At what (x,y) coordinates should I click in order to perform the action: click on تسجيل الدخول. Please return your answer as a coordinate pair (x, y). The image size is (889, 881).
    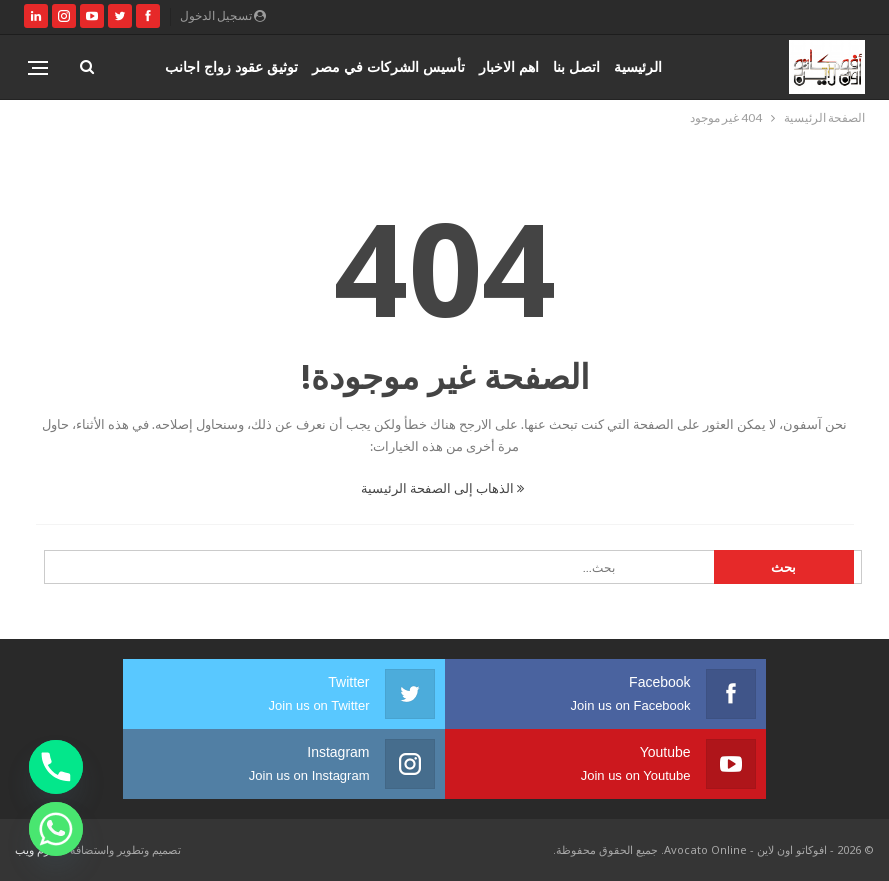
    Looking at the image, I should click on (223, 15).